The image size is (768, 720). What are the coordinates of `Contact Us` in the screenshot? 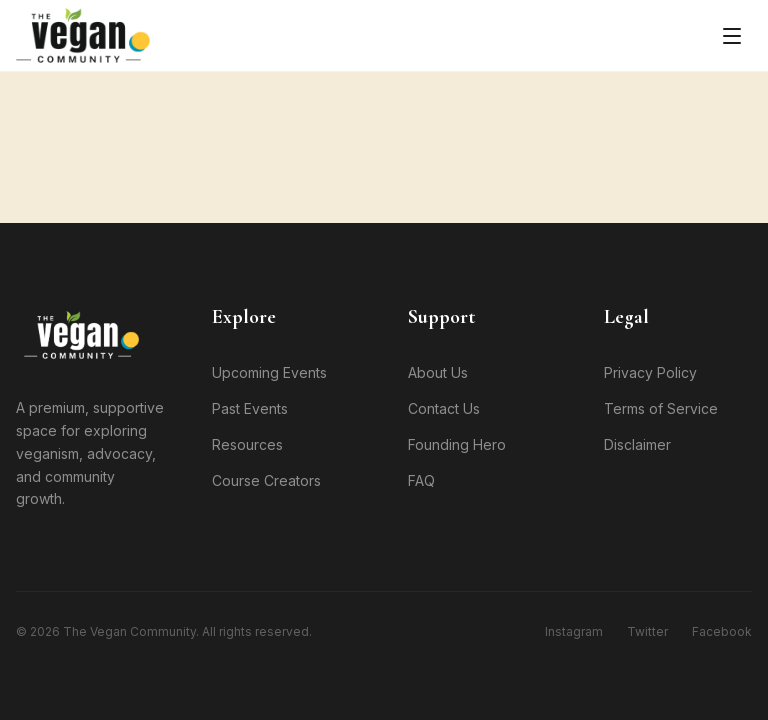 It's located at (444, 408).